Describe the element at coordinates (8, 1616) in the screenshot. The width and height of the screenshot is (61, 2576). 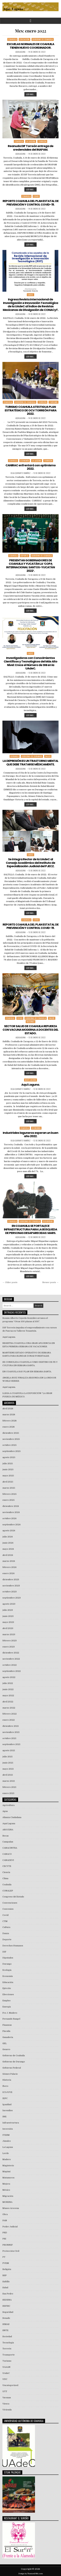
I see `junio 2023` at that location.